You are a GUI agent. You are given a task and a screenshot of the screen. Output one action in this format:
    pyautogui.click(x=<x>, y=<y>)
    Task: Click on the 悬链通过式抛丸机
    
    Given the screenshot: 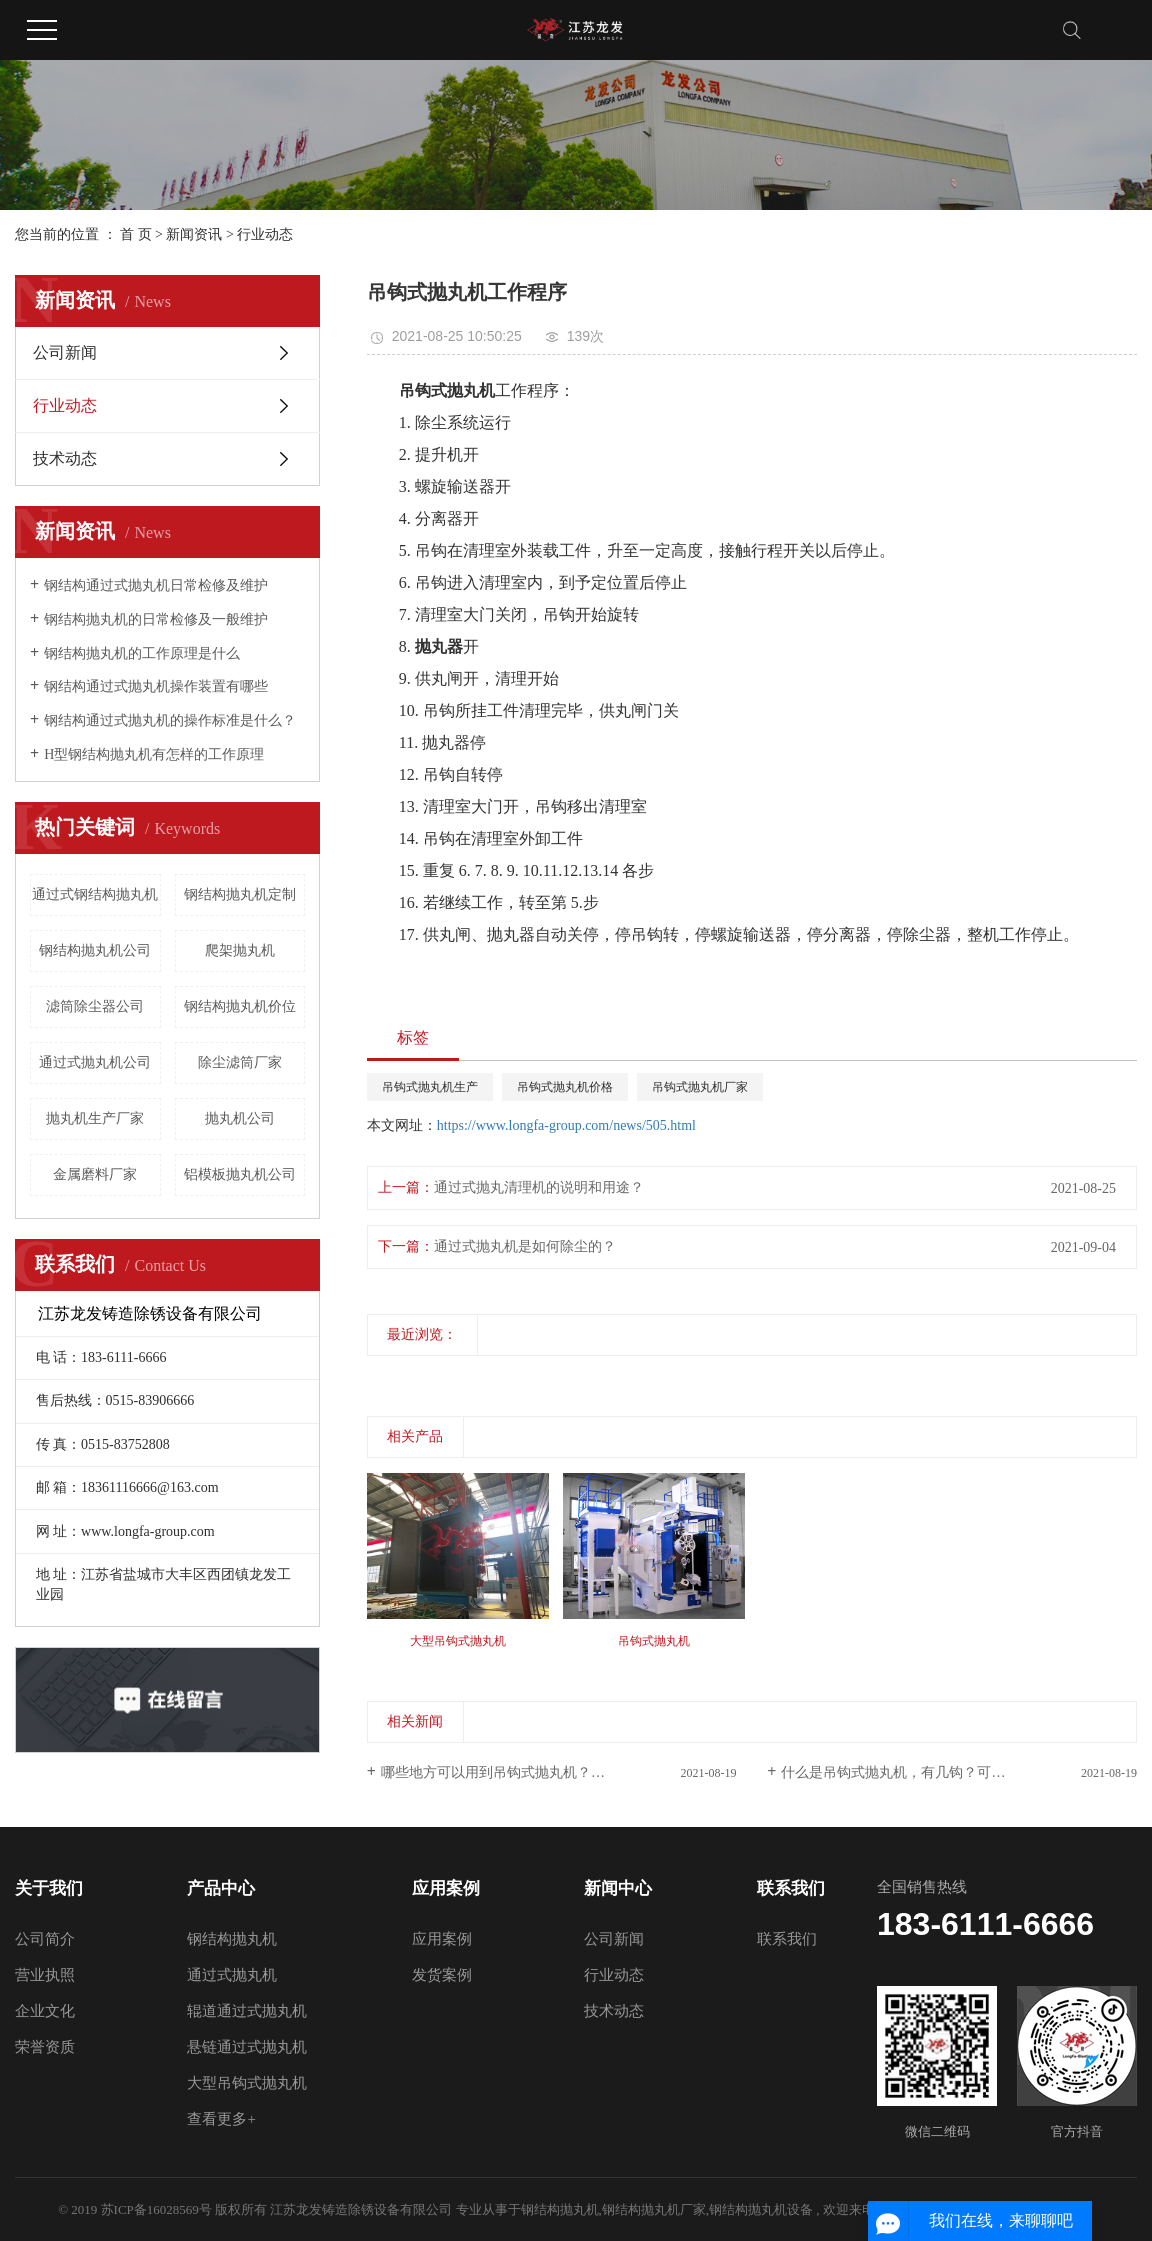 What is the action you would take?
    pyautogui.click(x=247, y=2047)
    